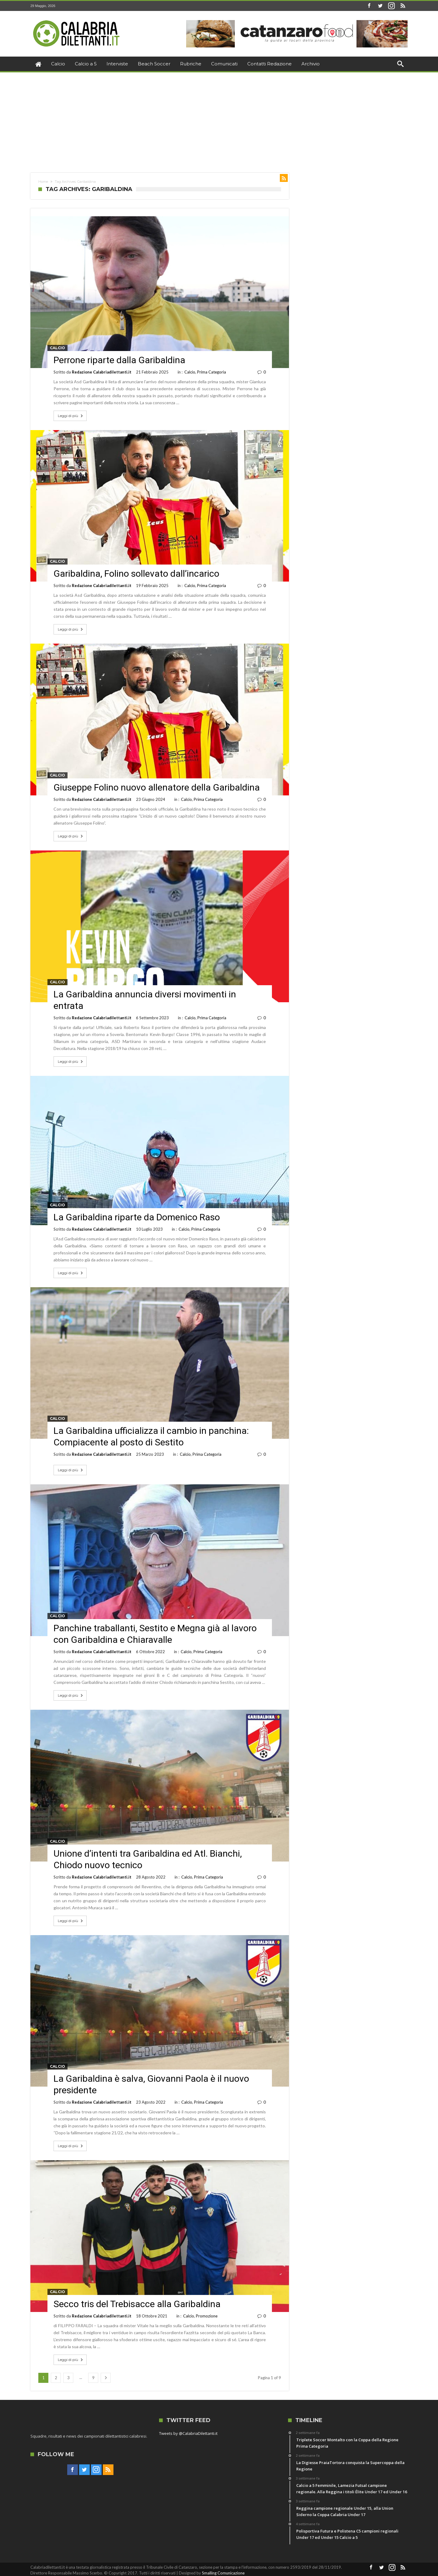  I want to click on Home, so click(43, 181).